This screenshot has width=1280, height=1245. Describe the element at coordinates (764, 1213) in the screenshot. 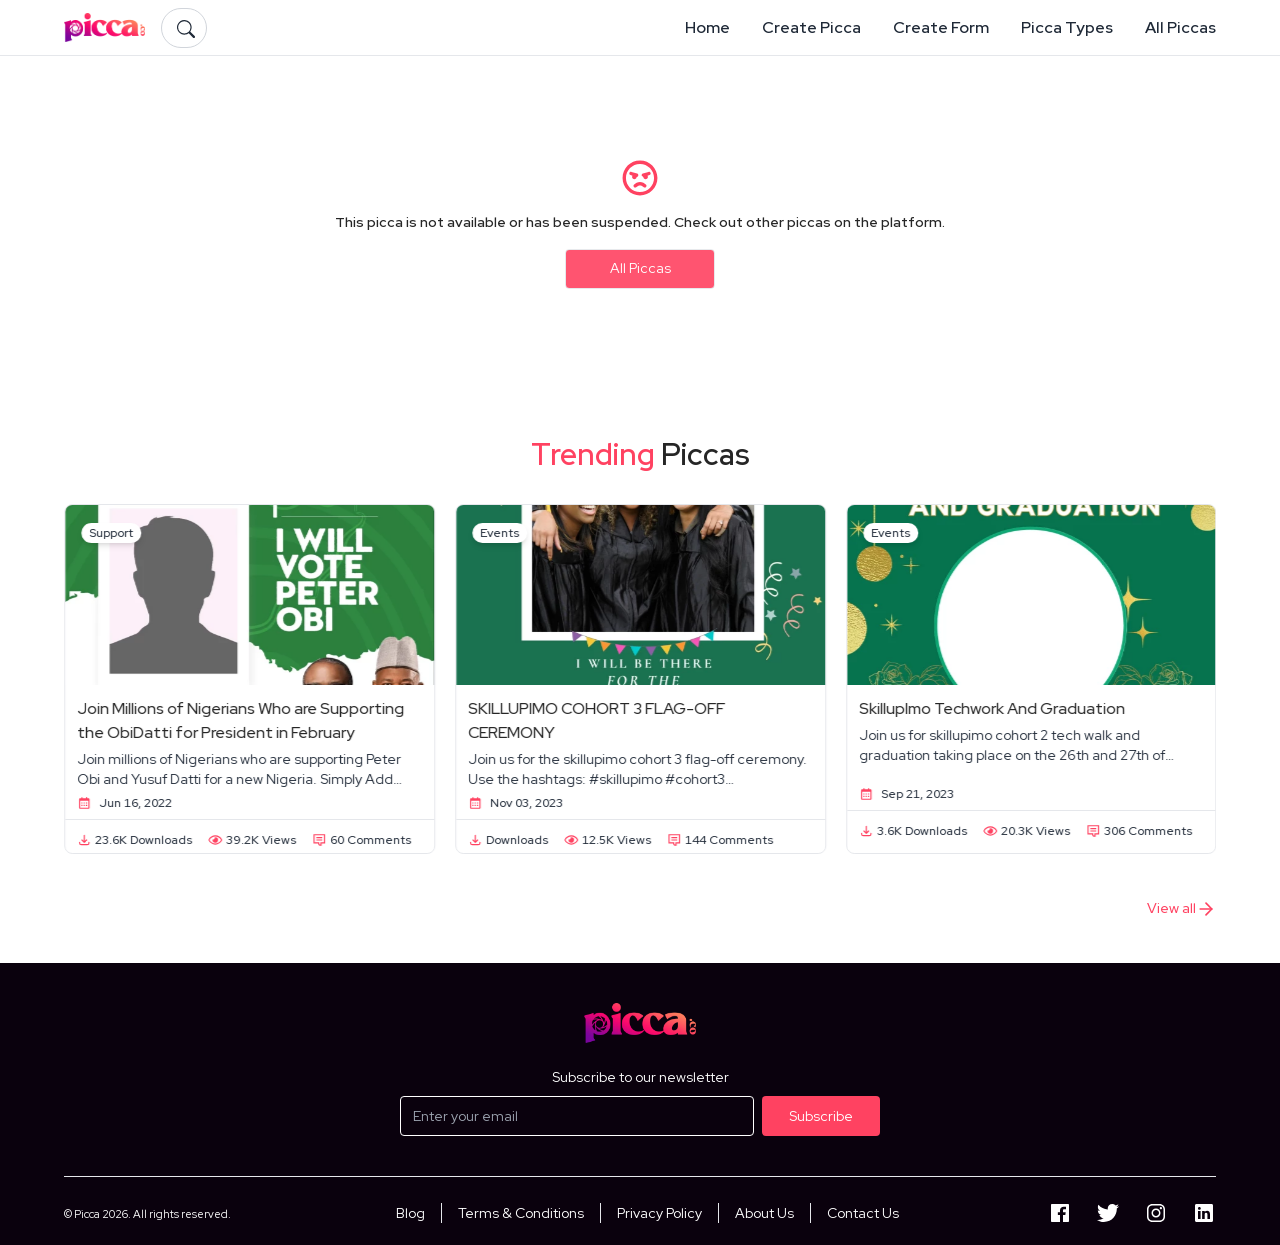

I see `About Us` at that location.